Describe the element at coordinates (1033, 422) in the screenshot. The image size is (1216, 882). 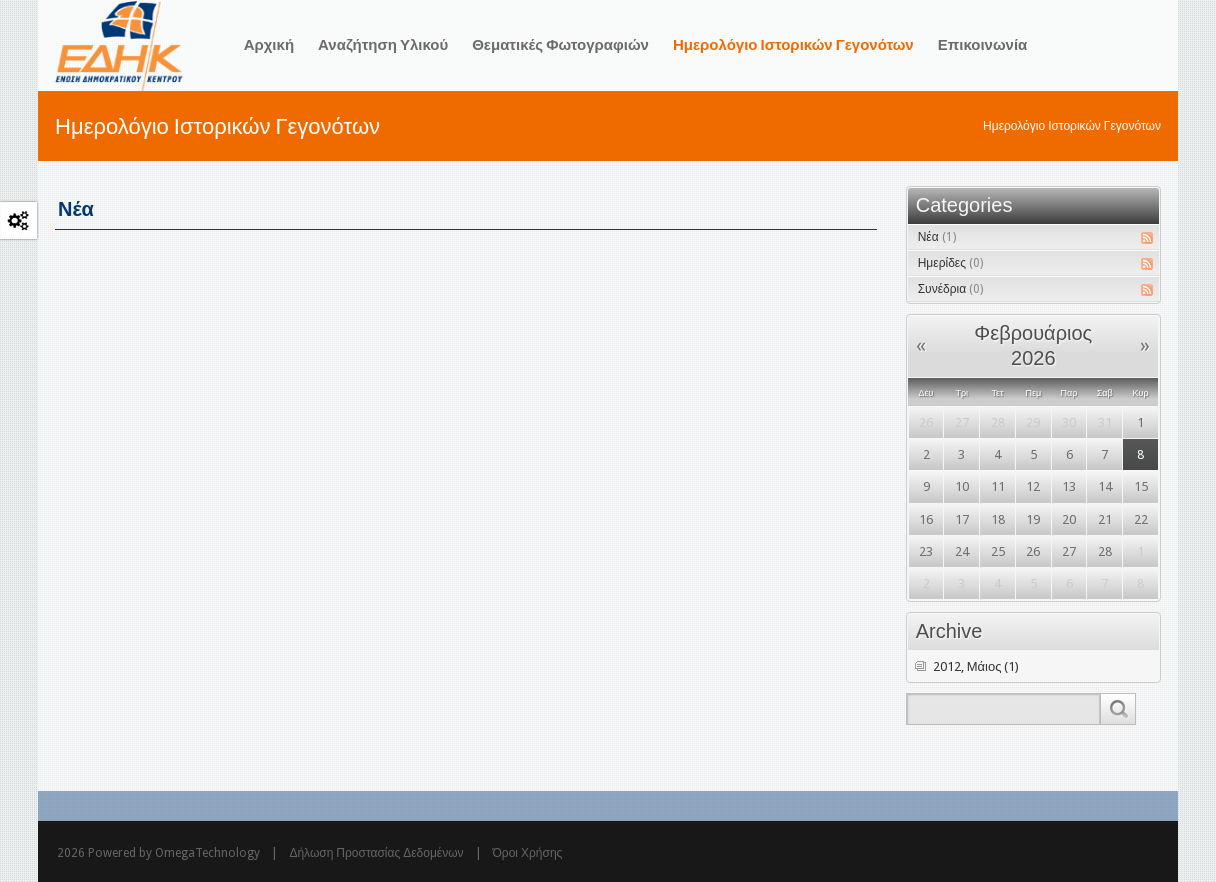
I see `29` at that location.